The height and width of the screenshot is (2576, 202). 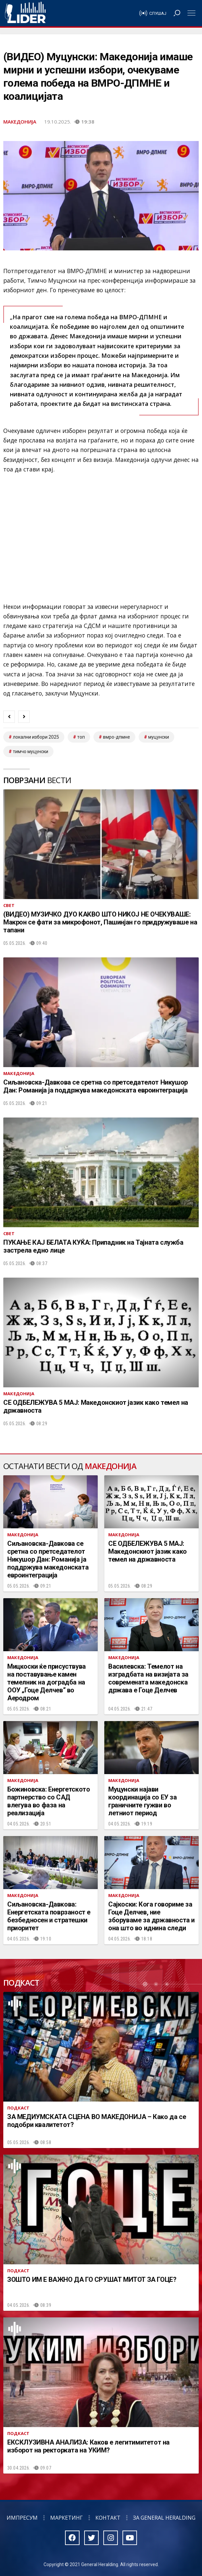 What do you see at coordinates (22, 2517) in the screenshot?
I see `Импресум` at bounding box center [22, 2517].